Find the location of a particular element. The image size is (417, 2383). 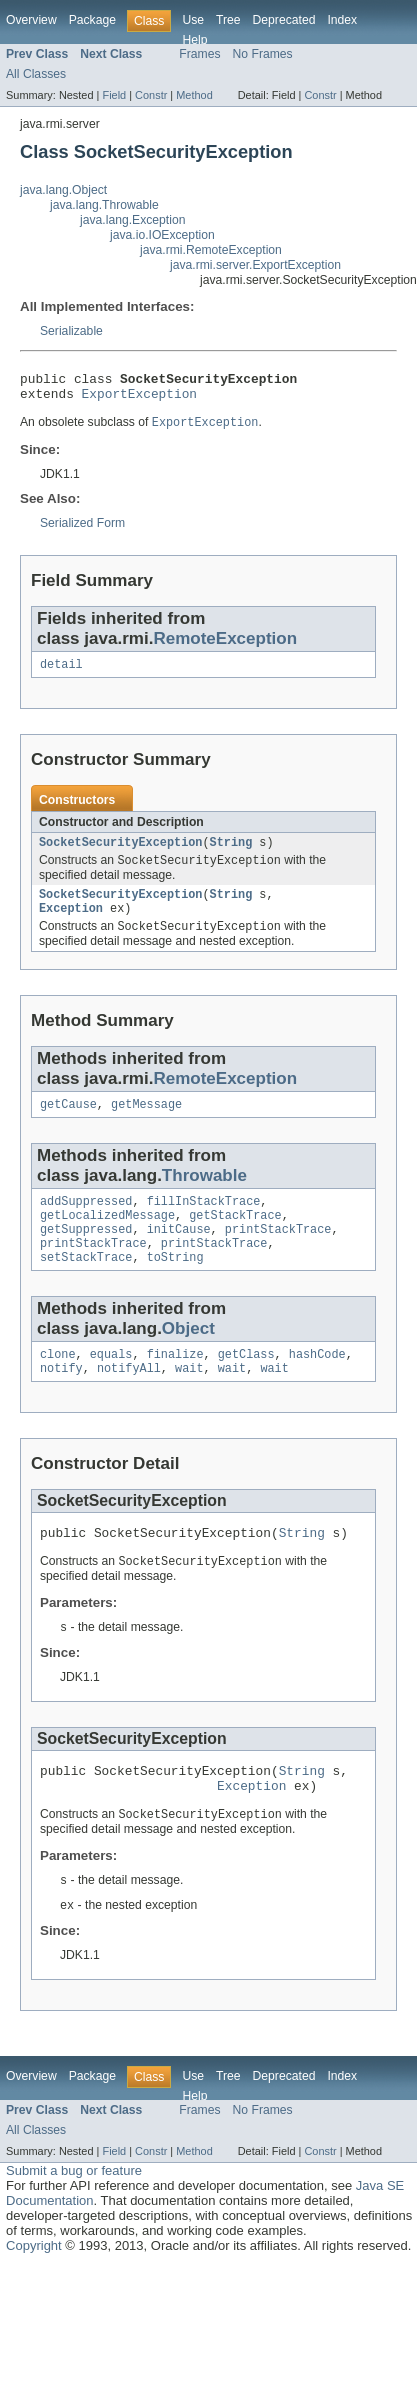

SocketSecurityException is located at coordinates (120, 853).